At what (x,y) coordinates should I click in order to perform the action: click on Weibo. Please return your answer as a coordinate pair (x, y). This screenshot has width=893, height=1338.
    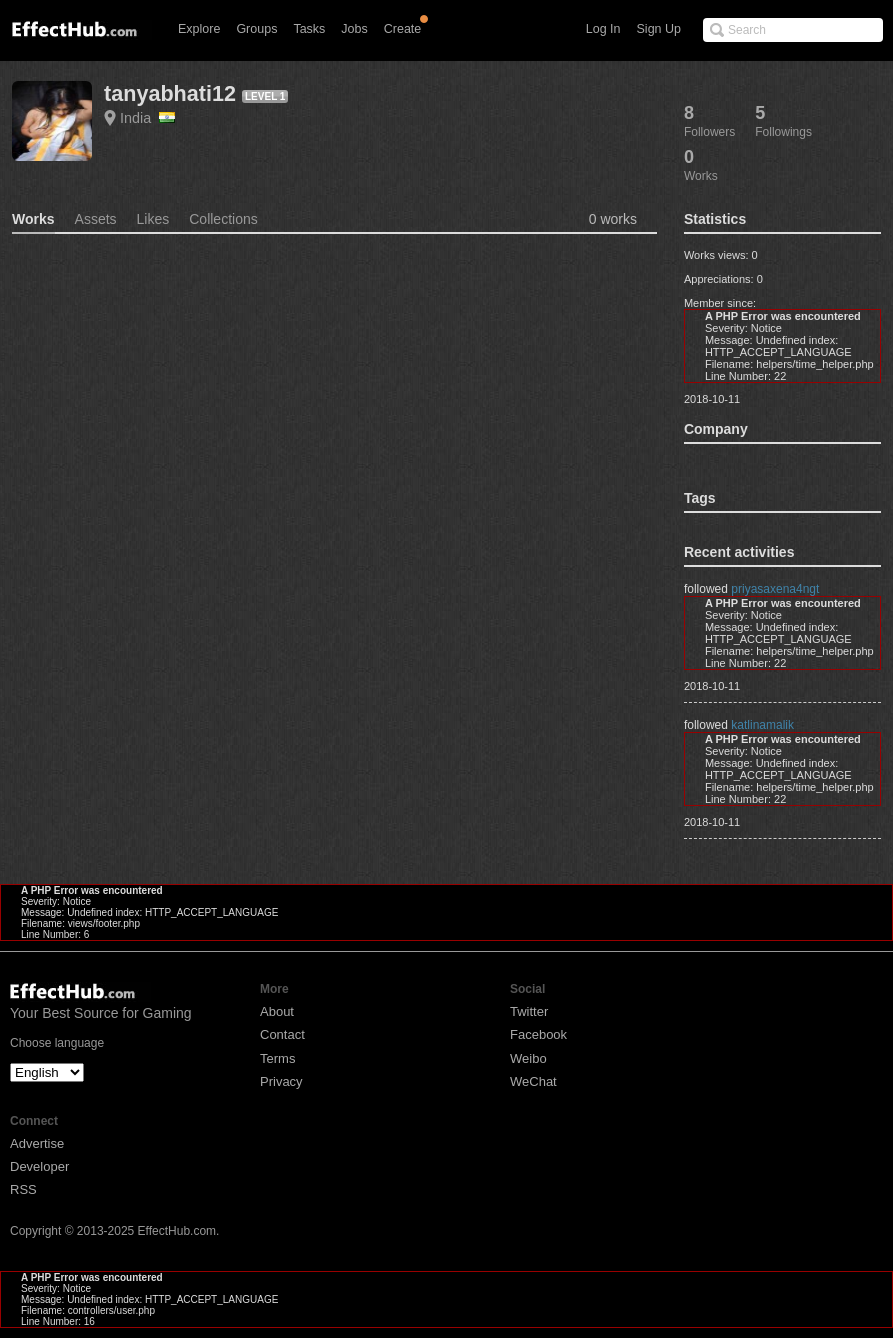
    Looking at the image, I should click on (528, 1058).